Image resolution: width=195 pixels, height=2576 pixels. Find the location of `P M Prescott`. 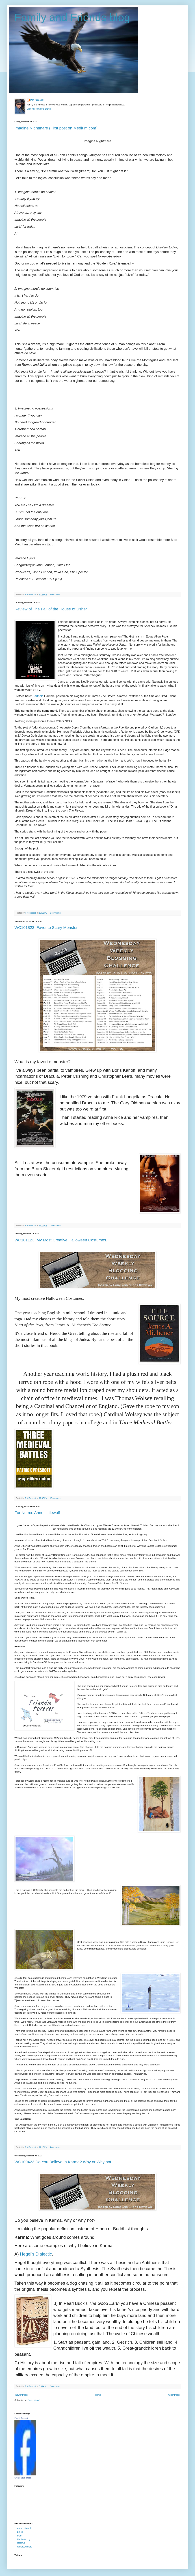

P M Prescott is located at coordinates (36, 100).